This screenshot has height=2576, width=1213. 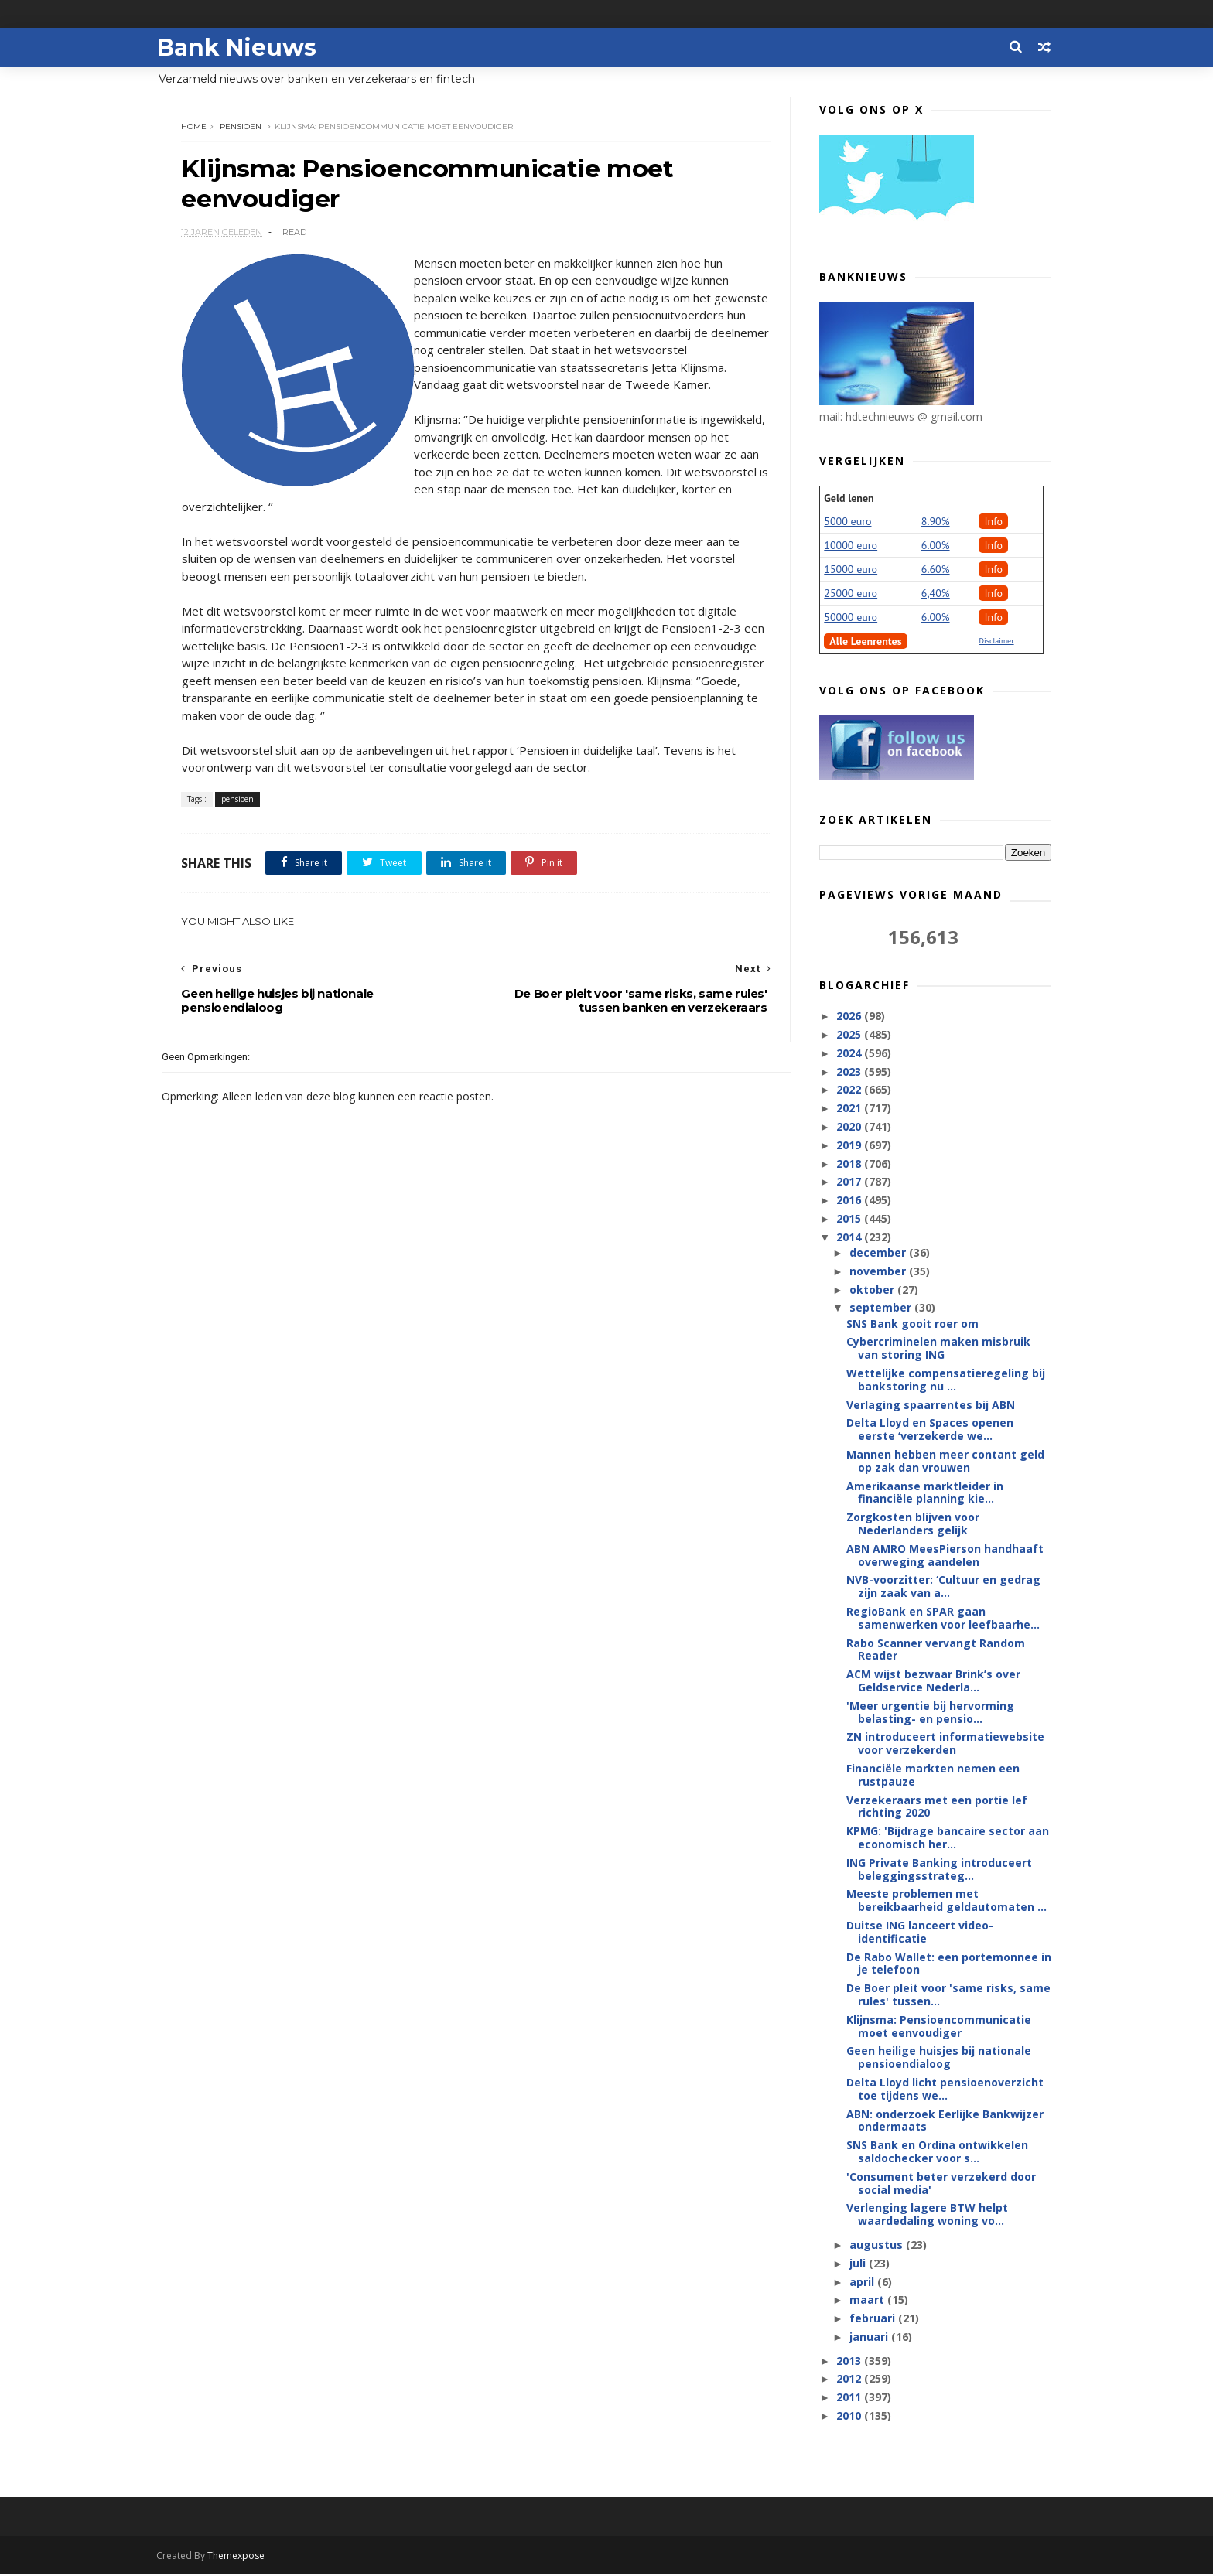 I want to click on 2020, so click(x=850, y=1127).